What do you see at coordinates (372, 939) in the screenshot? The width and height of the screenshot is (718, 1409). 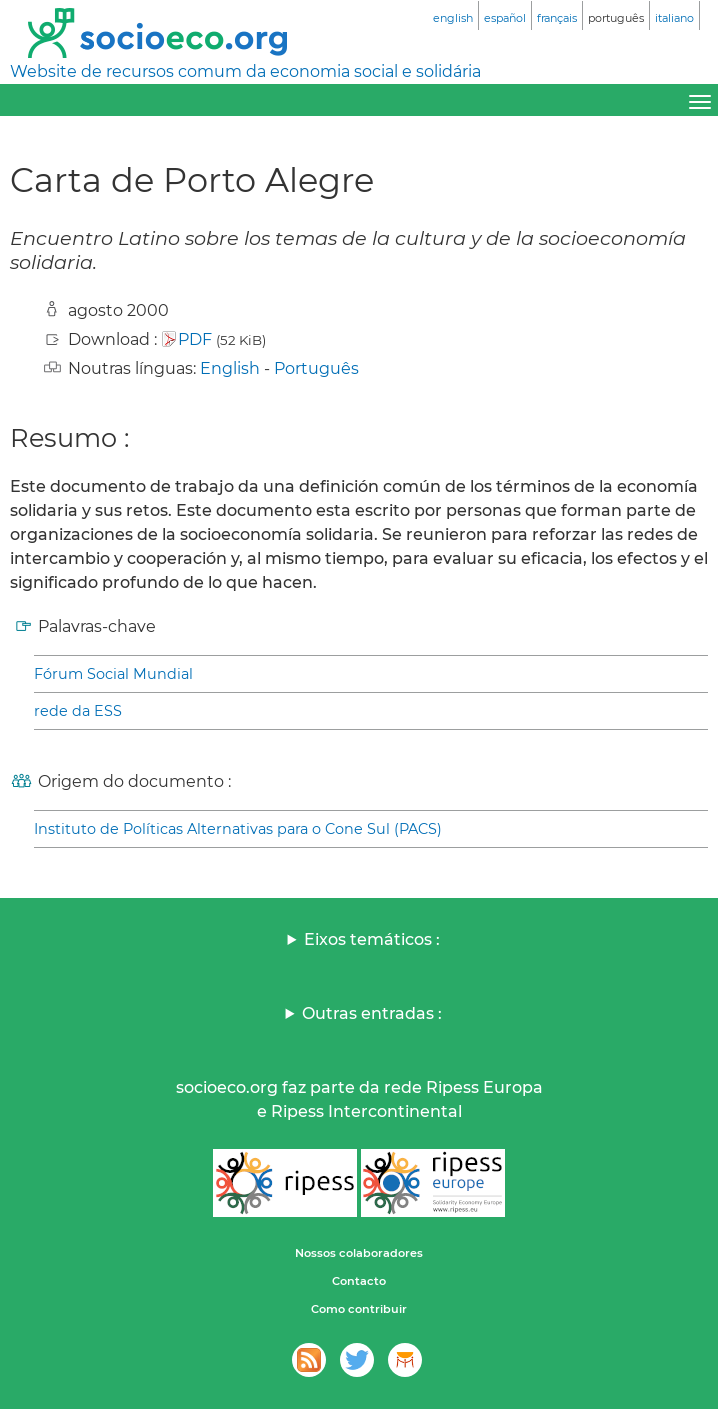 I see `Eixos temáticos :` at bounding box center [372, 939].